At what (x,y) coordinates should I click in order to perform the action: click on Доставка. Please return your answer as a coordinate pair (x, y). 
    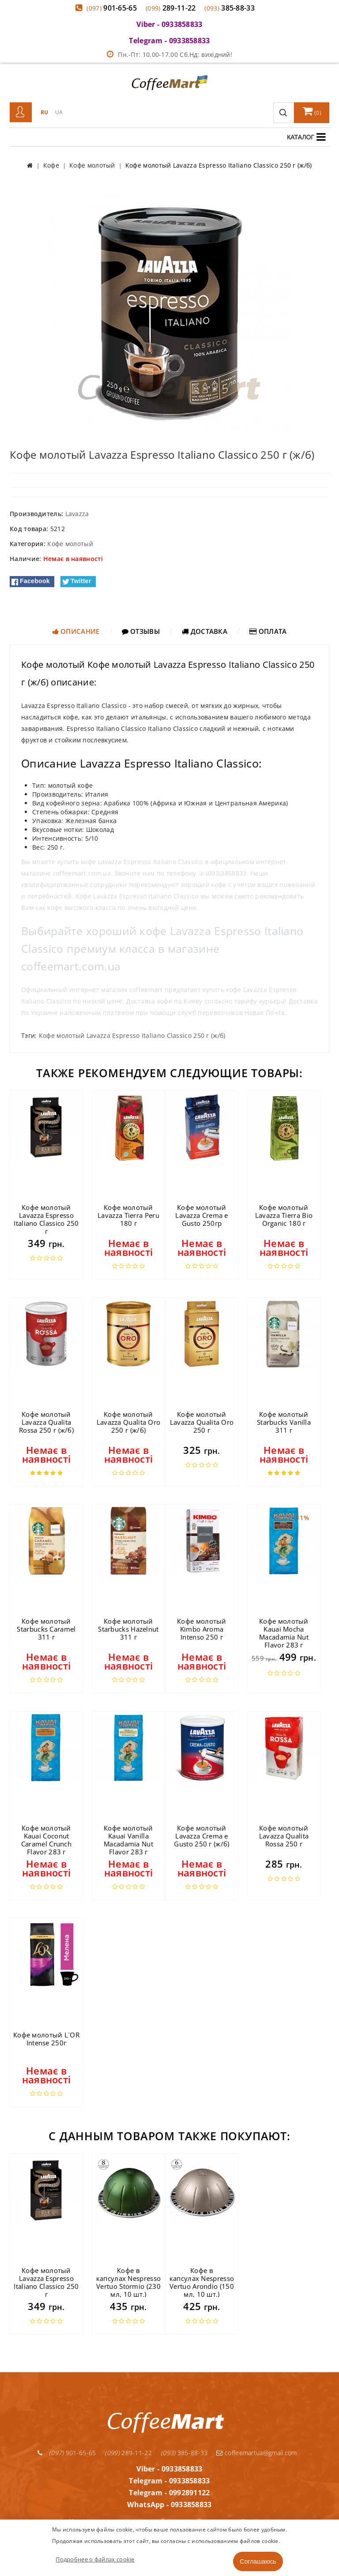
    Looking at the image, I should click on (204, 631).